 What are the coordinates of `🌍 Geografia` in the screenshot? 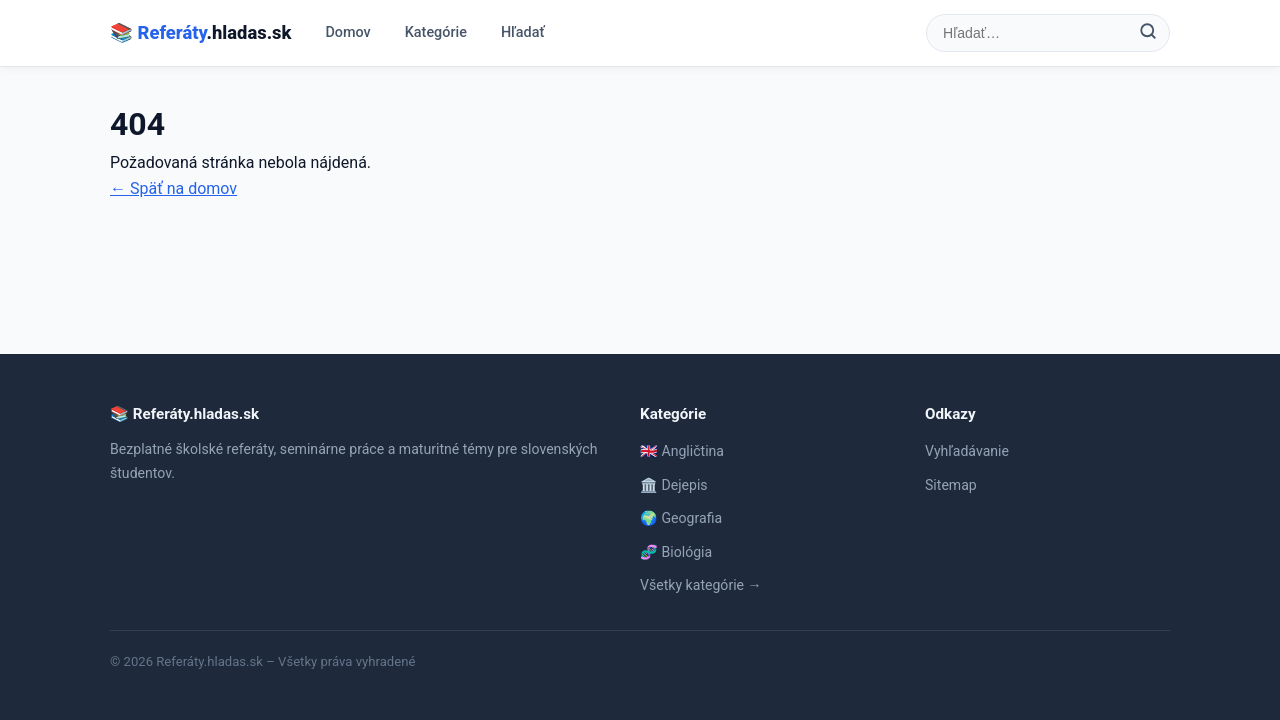 It's located at (681, 518).